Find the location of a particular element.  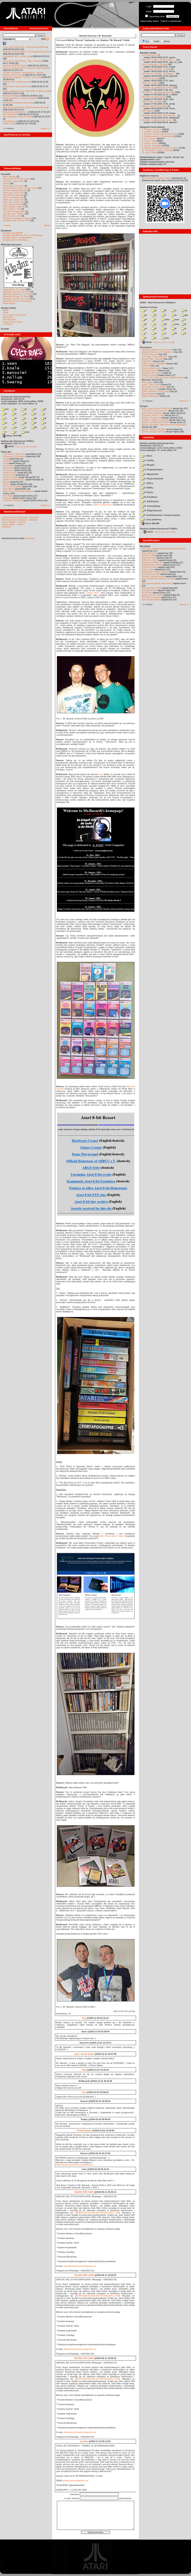

!info is located at coordinates (165, 319).